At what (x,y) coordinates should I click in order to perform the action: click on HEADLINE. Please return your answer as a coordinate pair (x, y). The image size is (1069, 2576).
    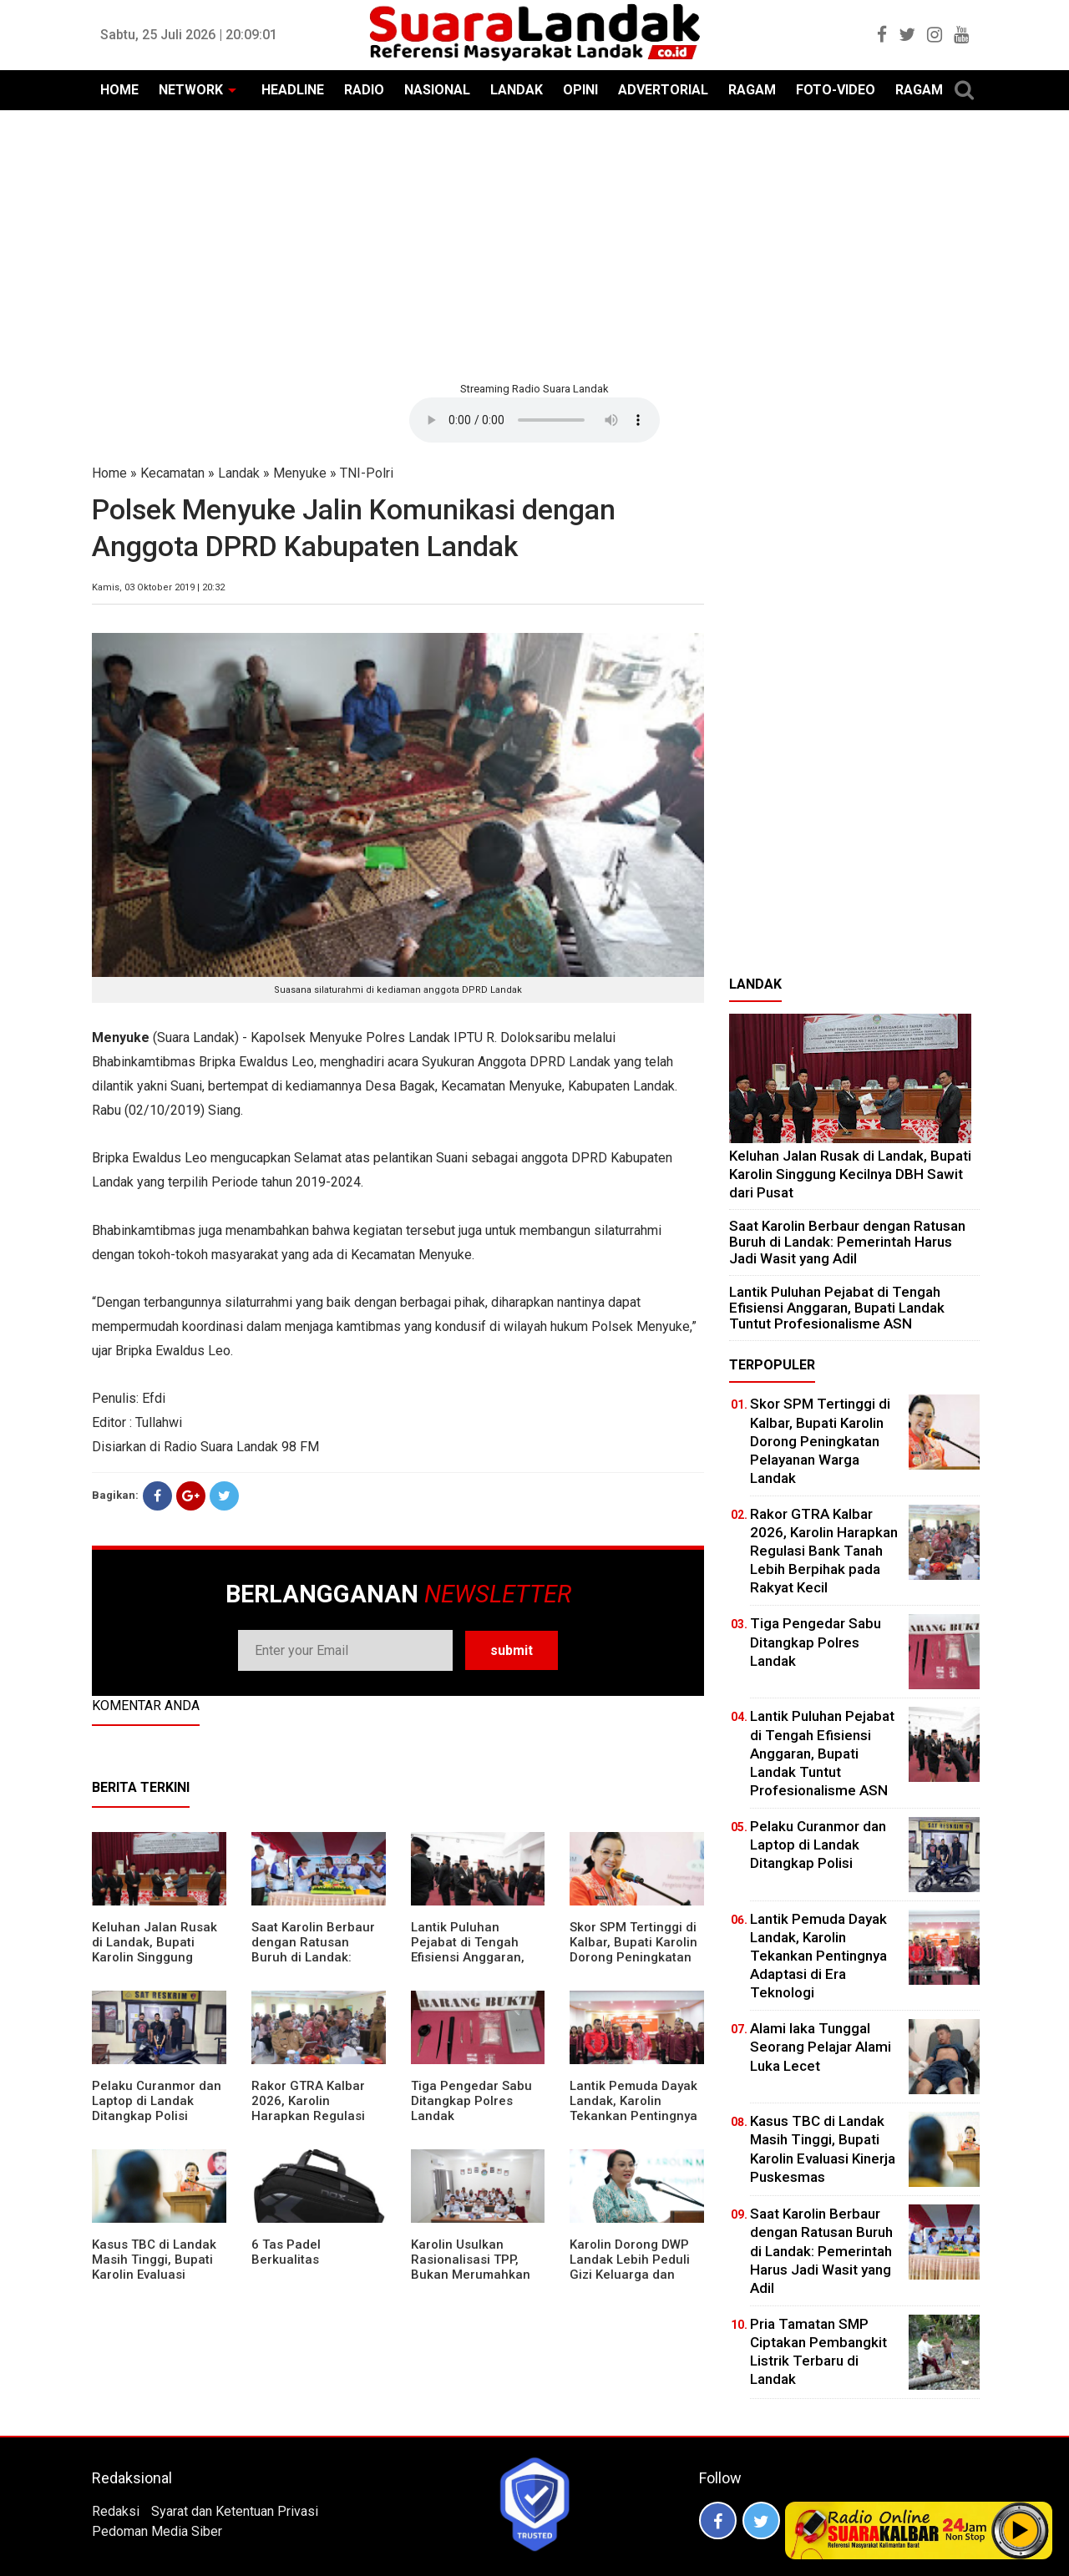
    Looking at the image, I should click on (292, 90).